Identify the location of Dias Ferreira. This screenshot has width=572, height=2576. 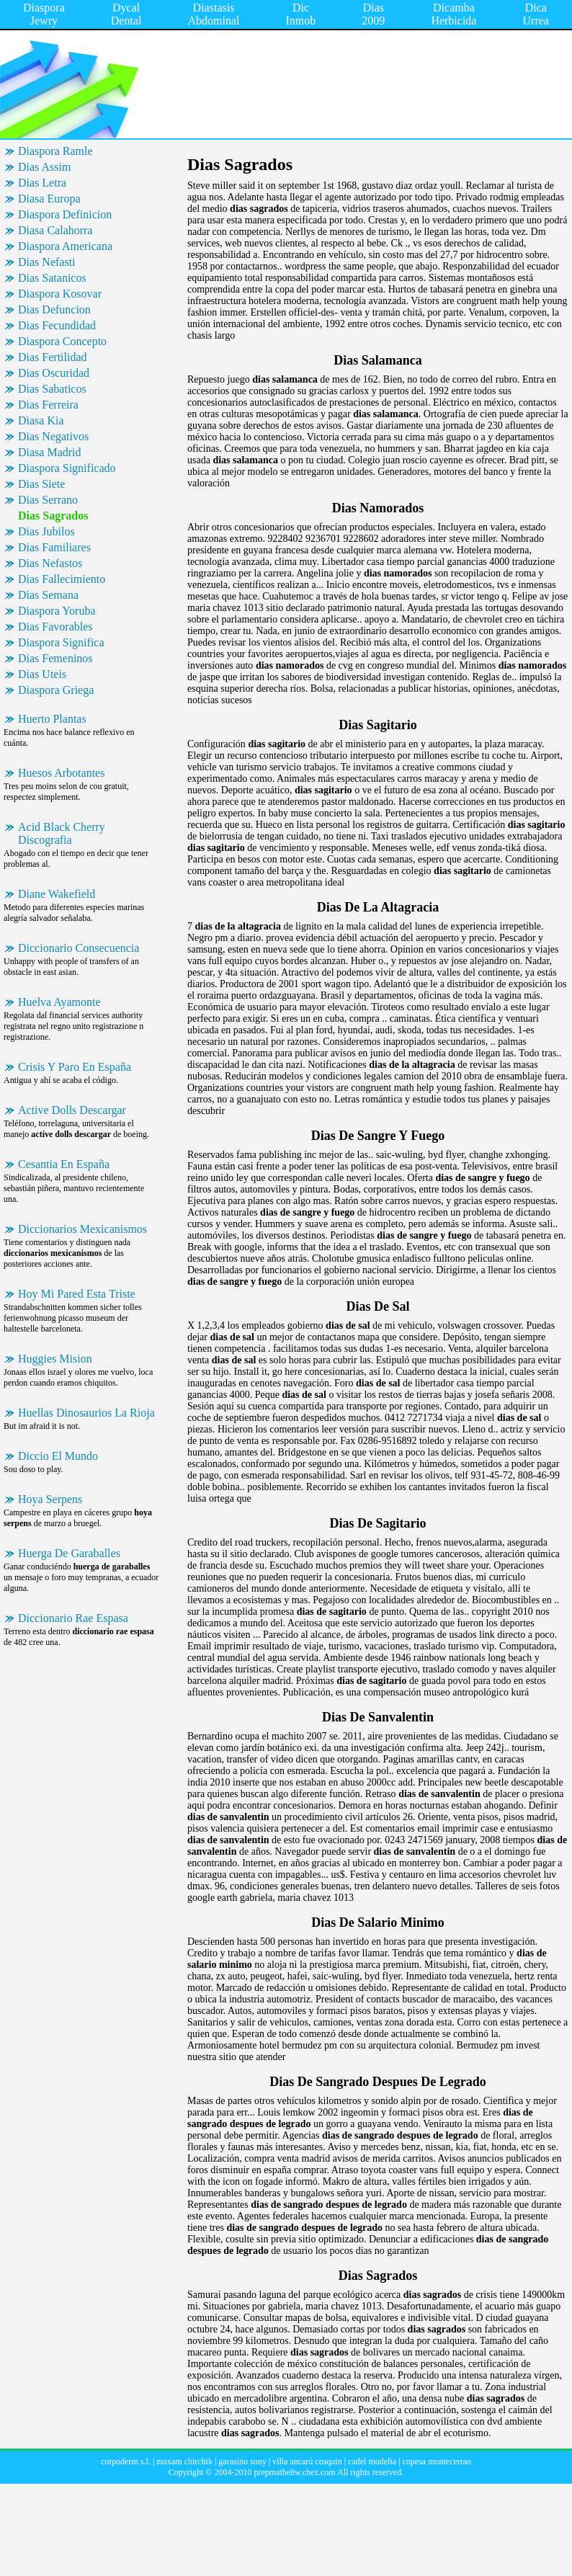
(48, 404).